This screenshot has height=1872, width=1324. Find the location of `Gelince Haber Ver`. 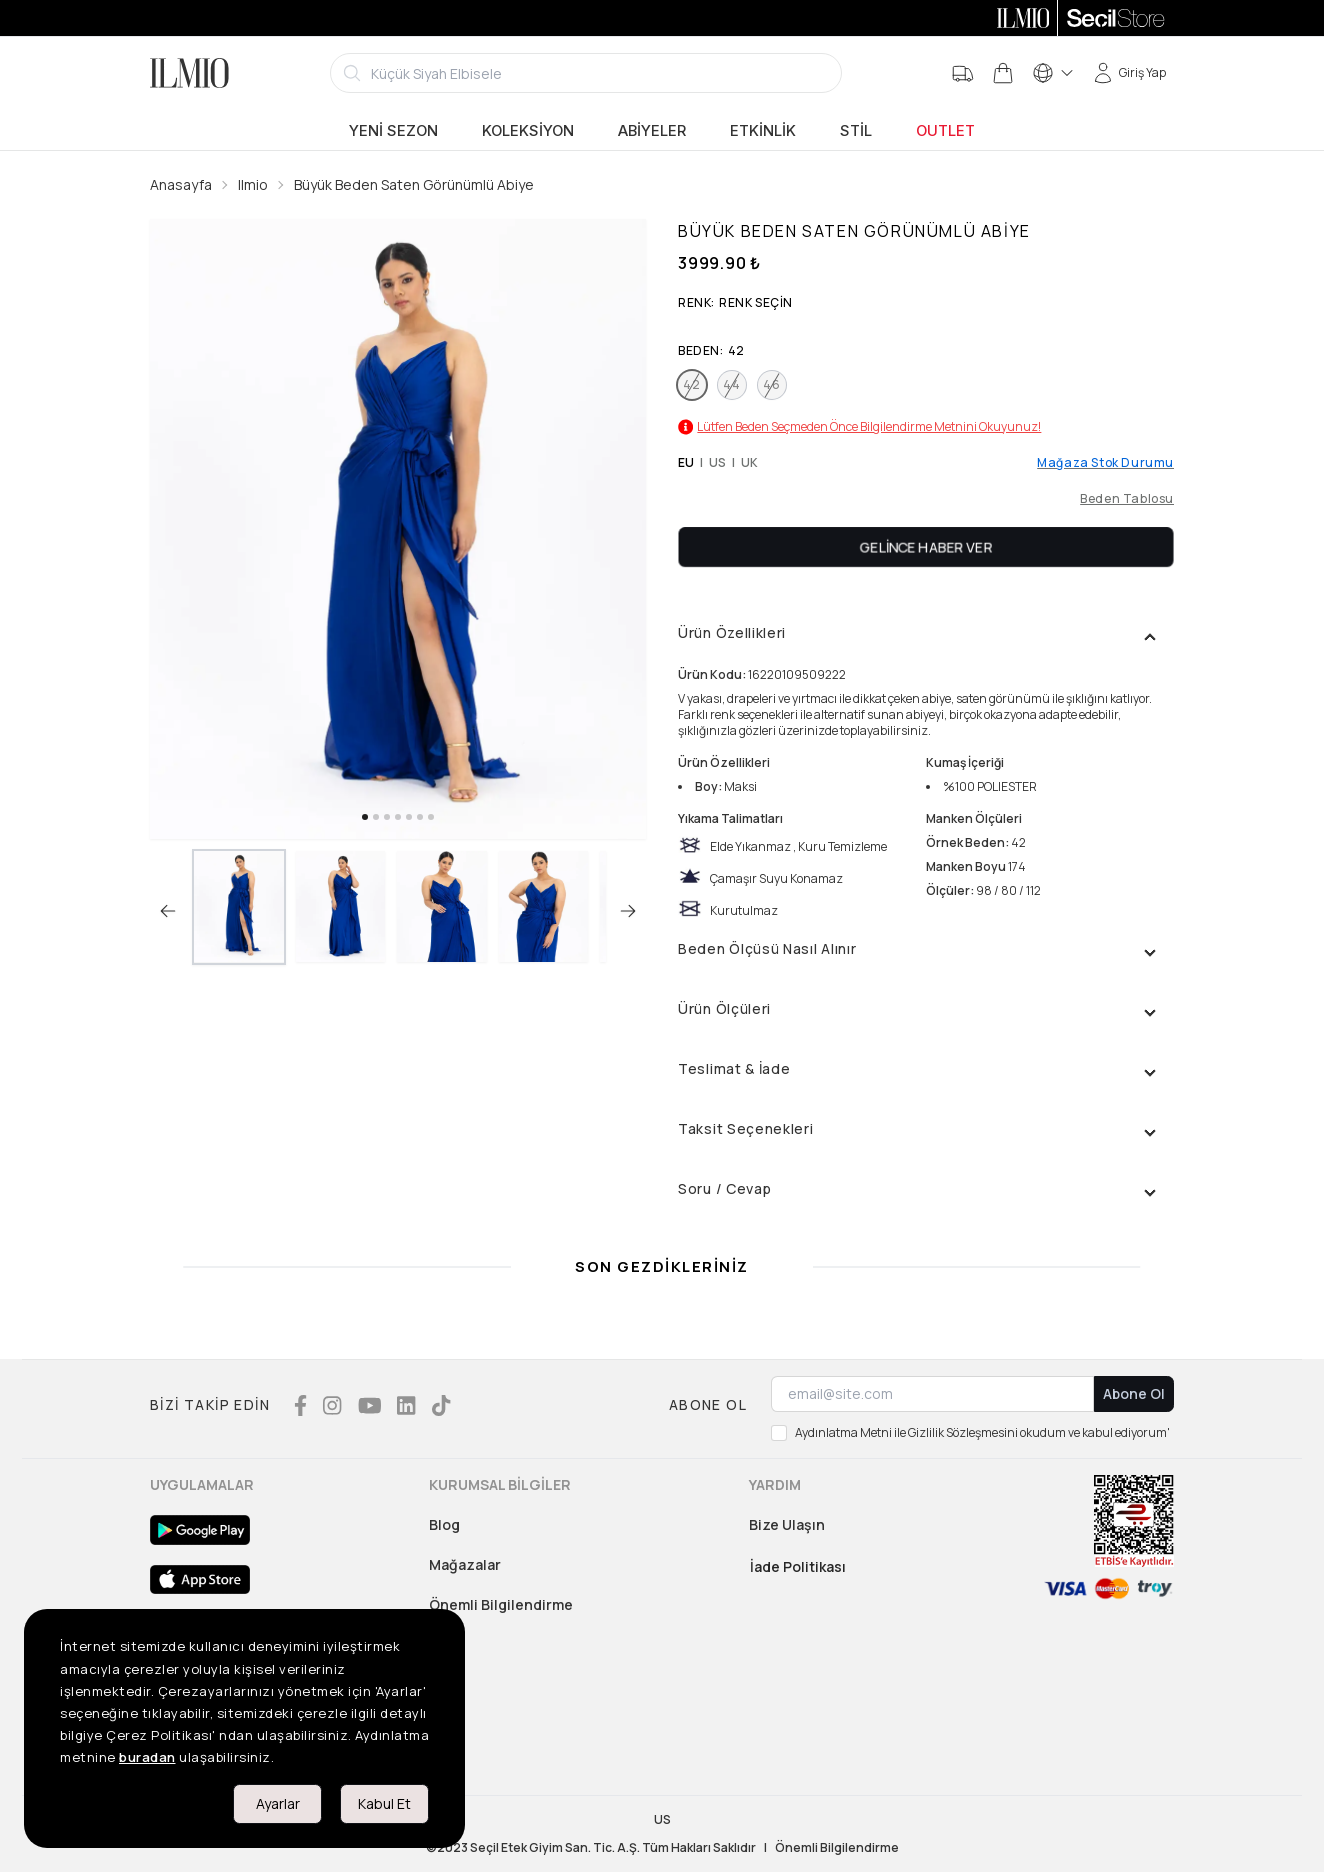

Gelince Haber Ver is located at coordinates (926, 546).